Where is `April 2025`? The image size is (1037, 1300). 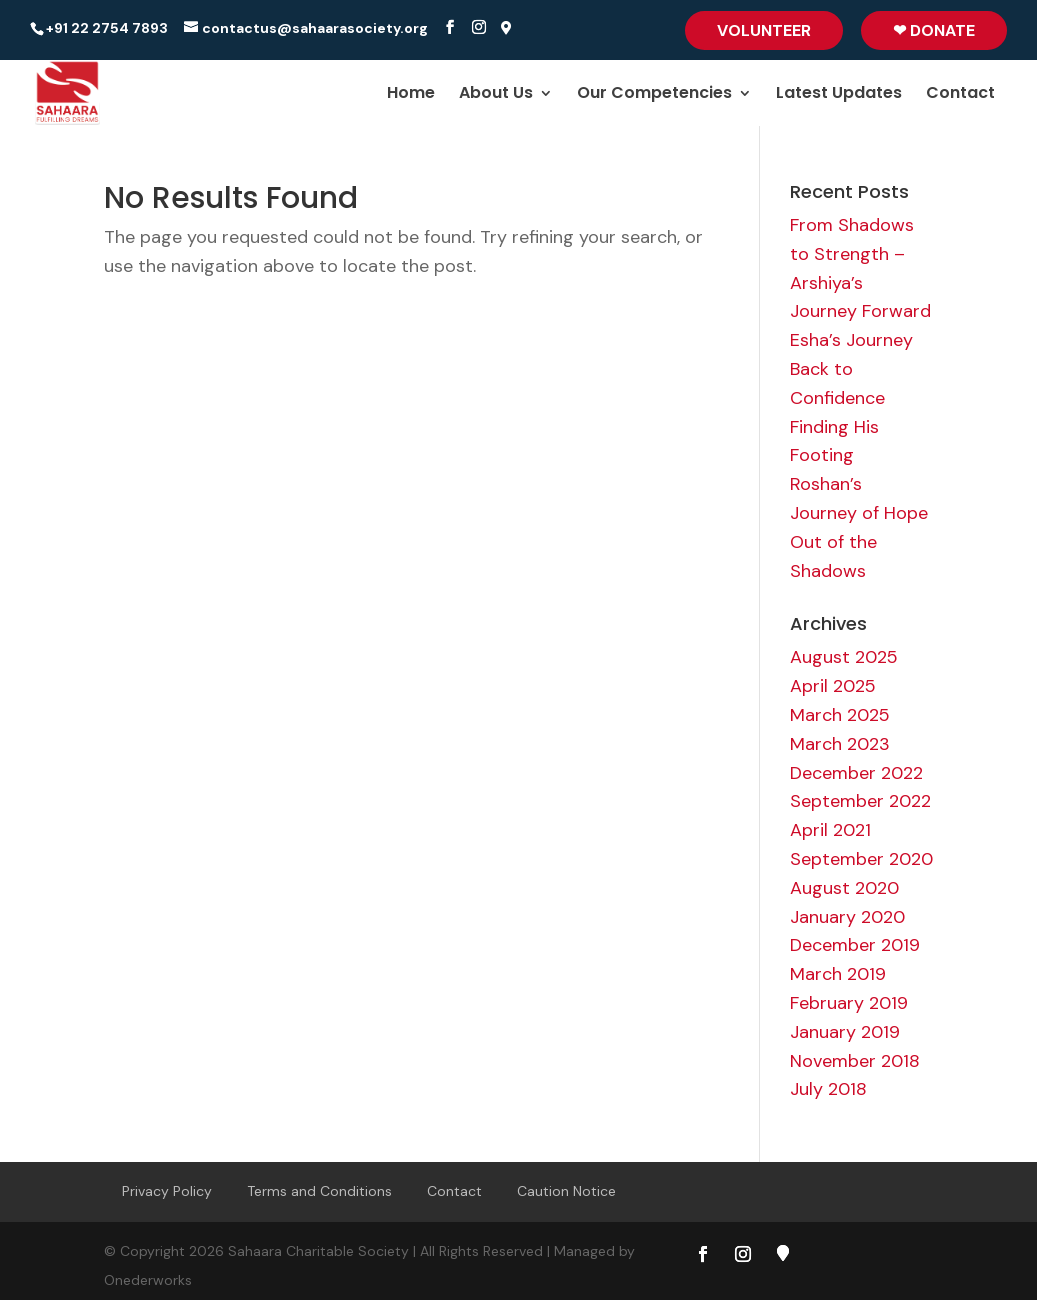 April 2025 is located at coordinates (833, 686).